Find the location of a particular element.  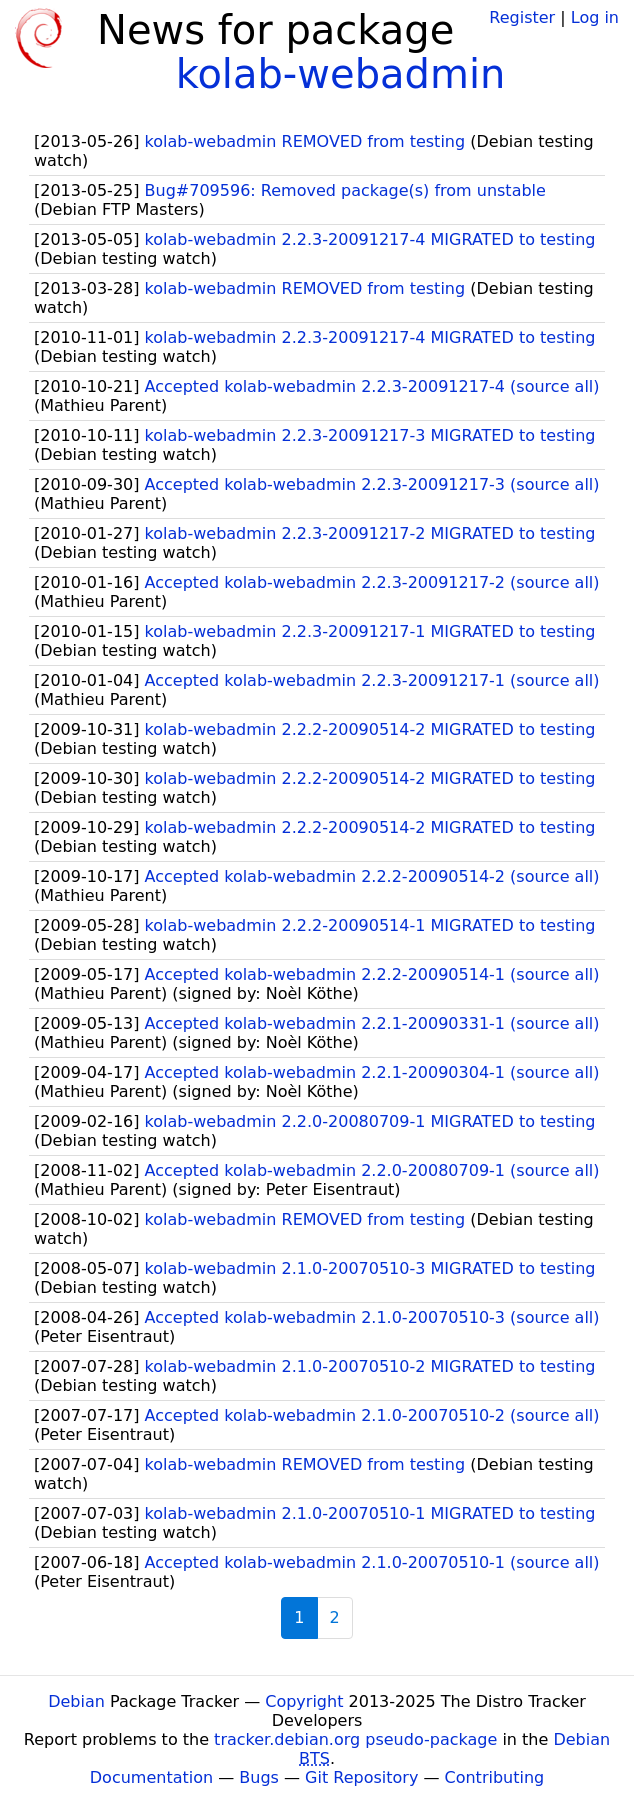

Register is located at coordinates (522, 17).